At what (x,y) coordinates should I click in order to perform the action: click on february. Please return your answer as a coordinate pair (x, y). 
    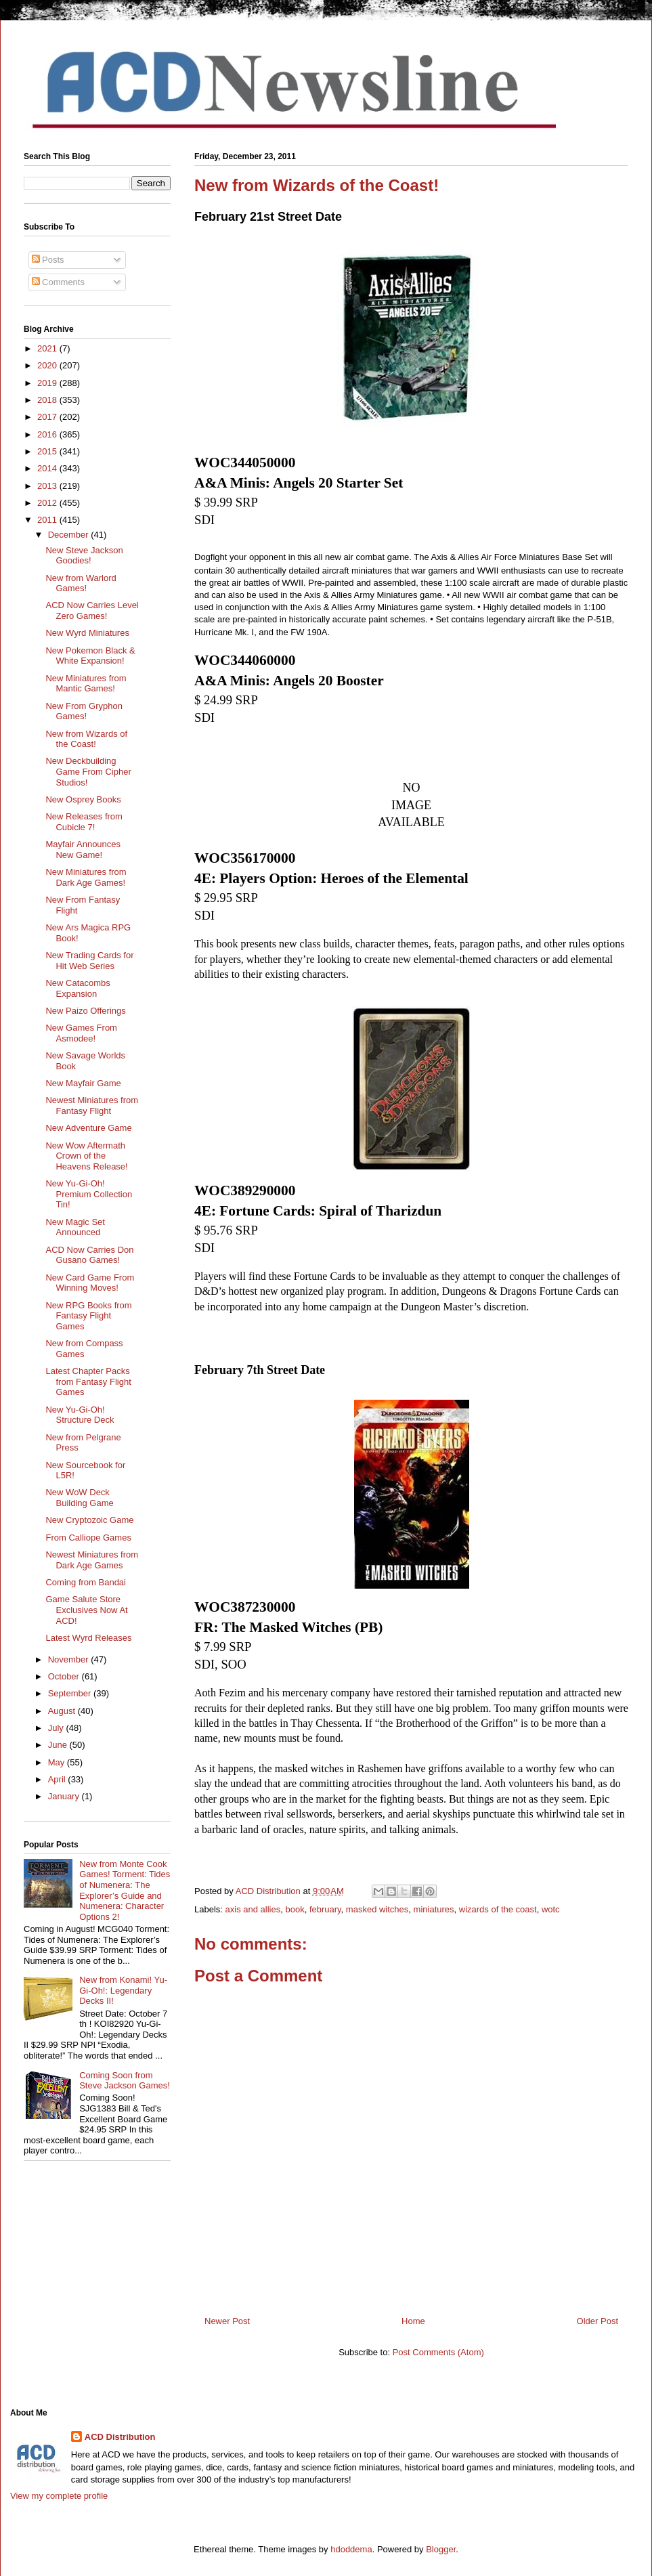
    Looking at the image, I should click on (325, 1909).